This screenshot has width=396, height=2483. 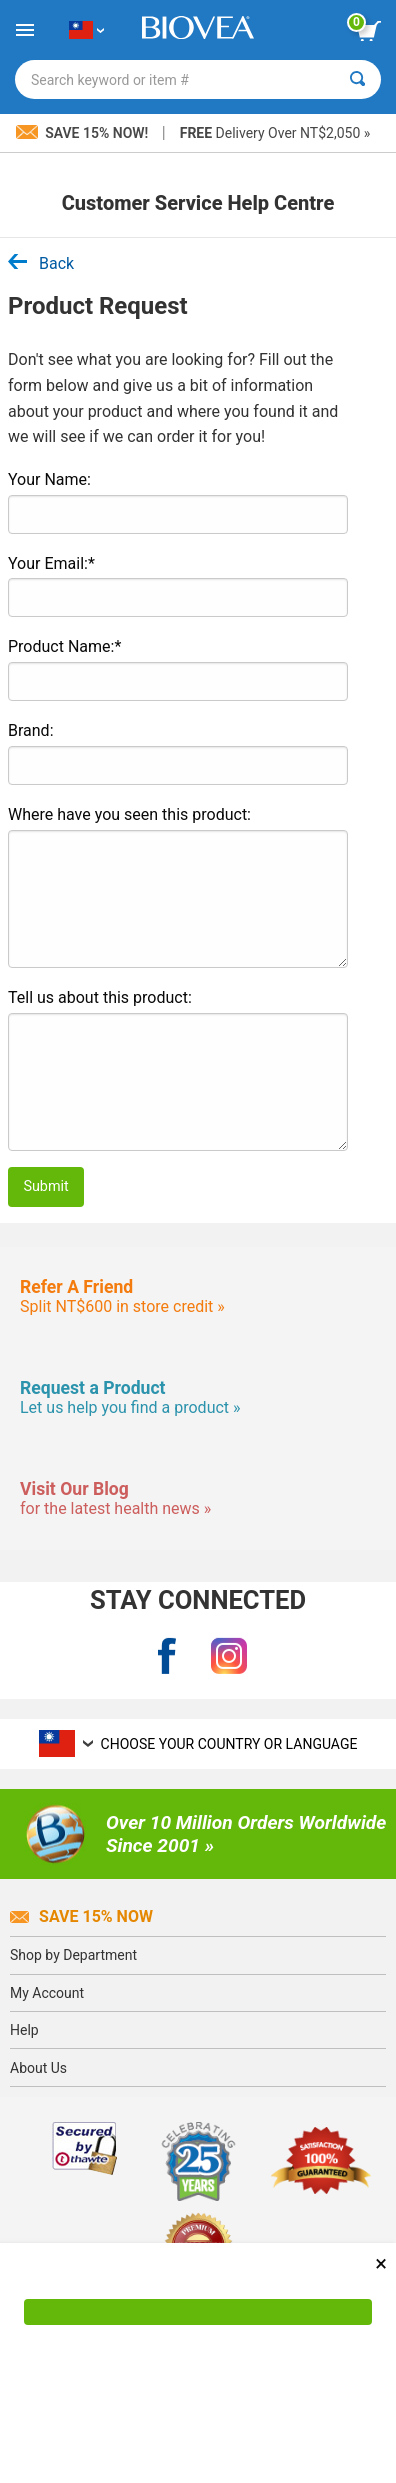 I want to click on About Us, so click(x=38, y=2068).